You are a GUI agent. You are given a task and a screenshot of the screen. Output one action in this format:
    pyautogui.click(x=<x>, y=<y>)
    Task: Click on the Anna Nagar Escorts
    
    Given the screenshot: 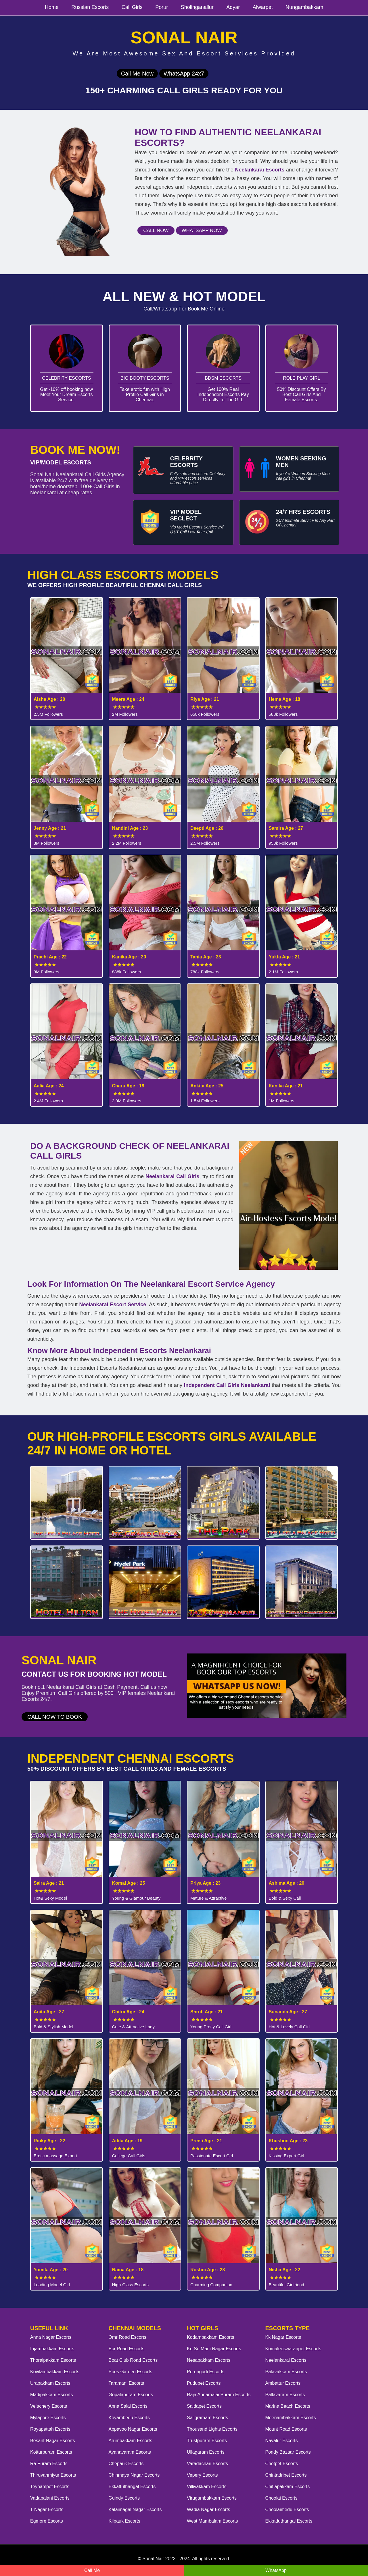 What is the action you would take?
    pyautogui.click(x=50, y=2337)
    